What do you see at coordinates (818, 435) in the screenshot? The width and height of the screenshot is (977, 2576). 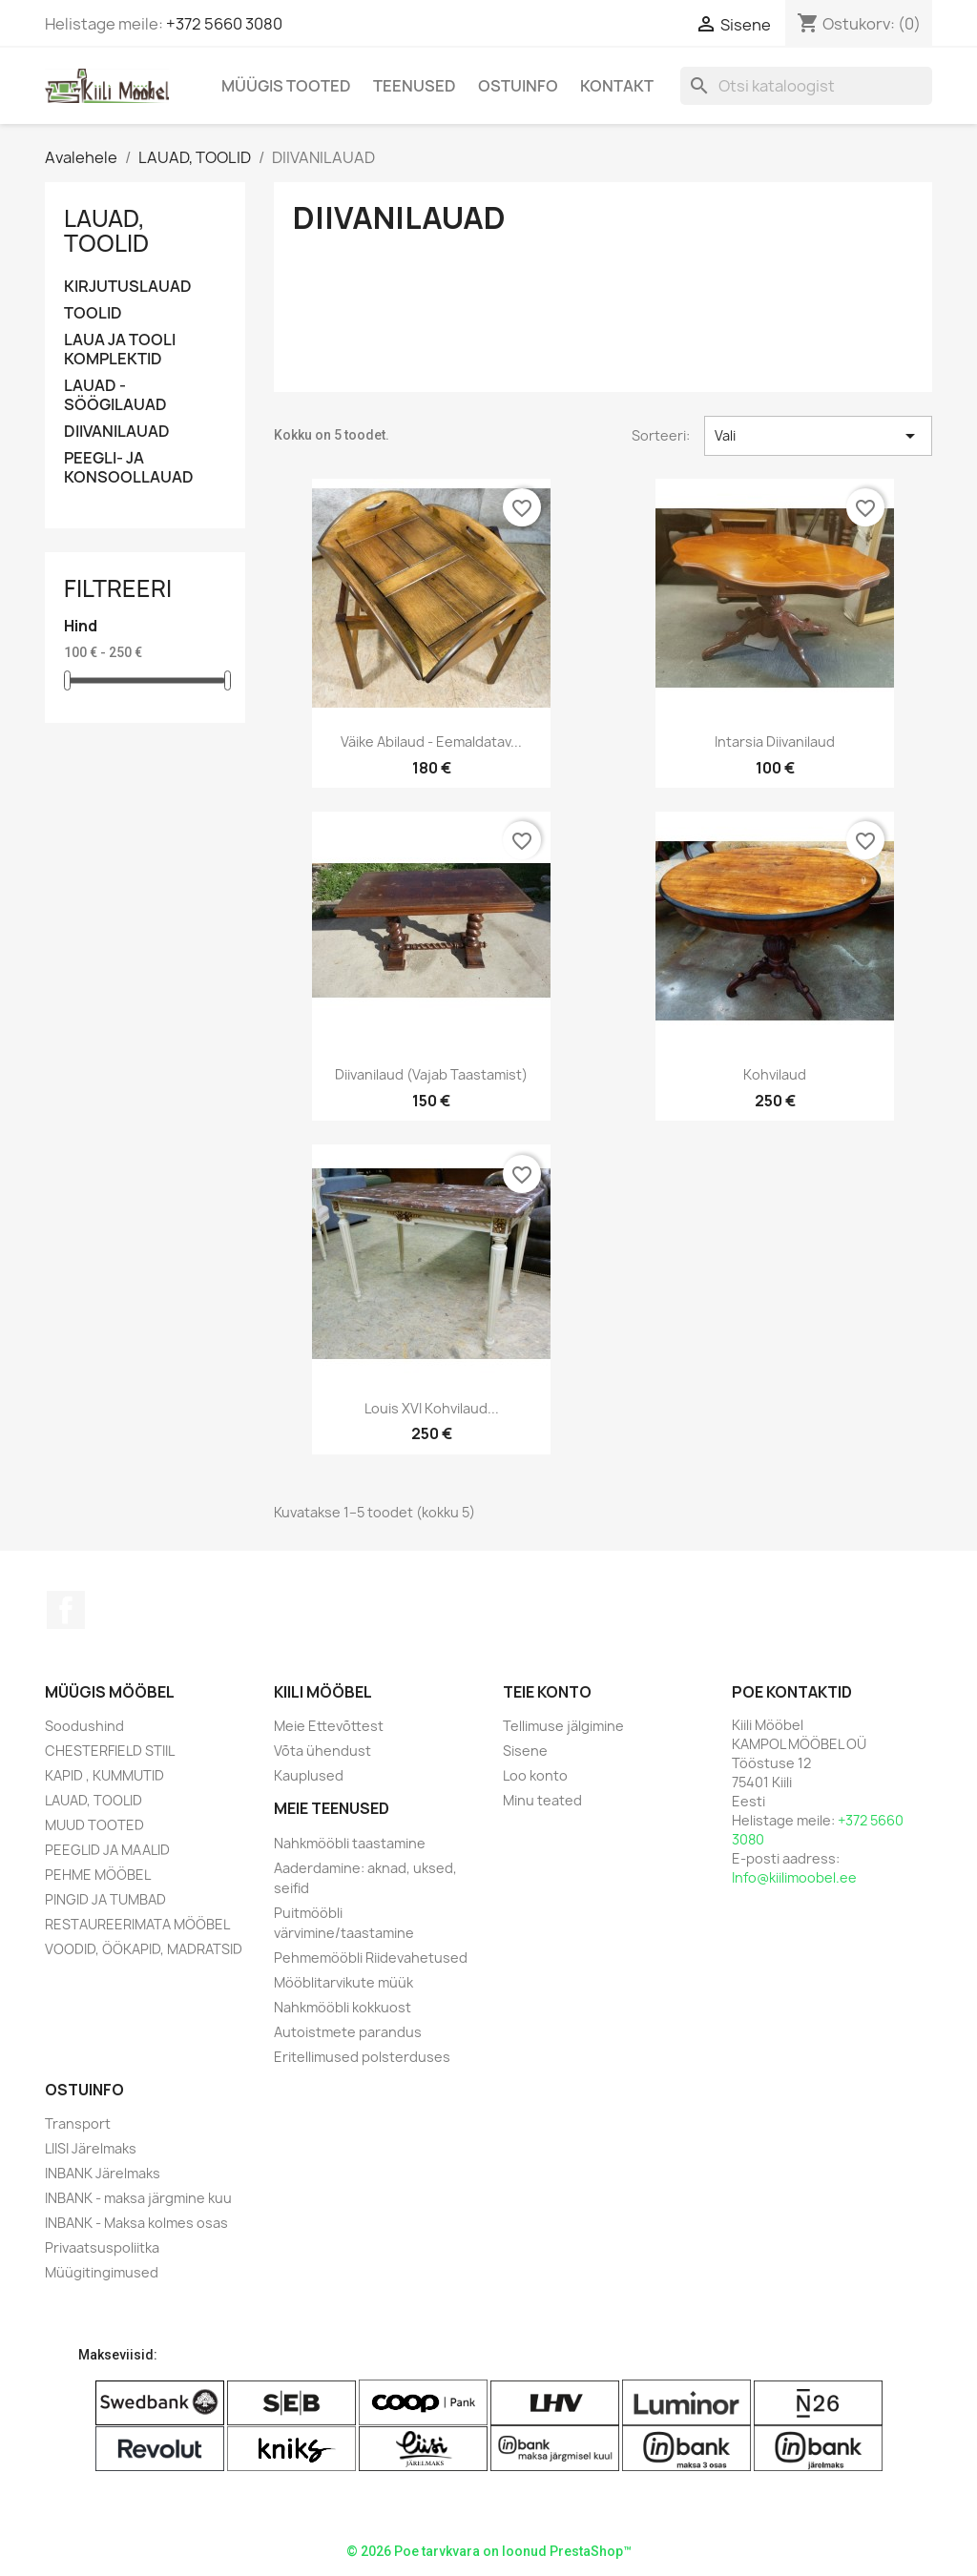 I see `Vali [Sordi valiku põhjal]` at bounding box center [818, 435].